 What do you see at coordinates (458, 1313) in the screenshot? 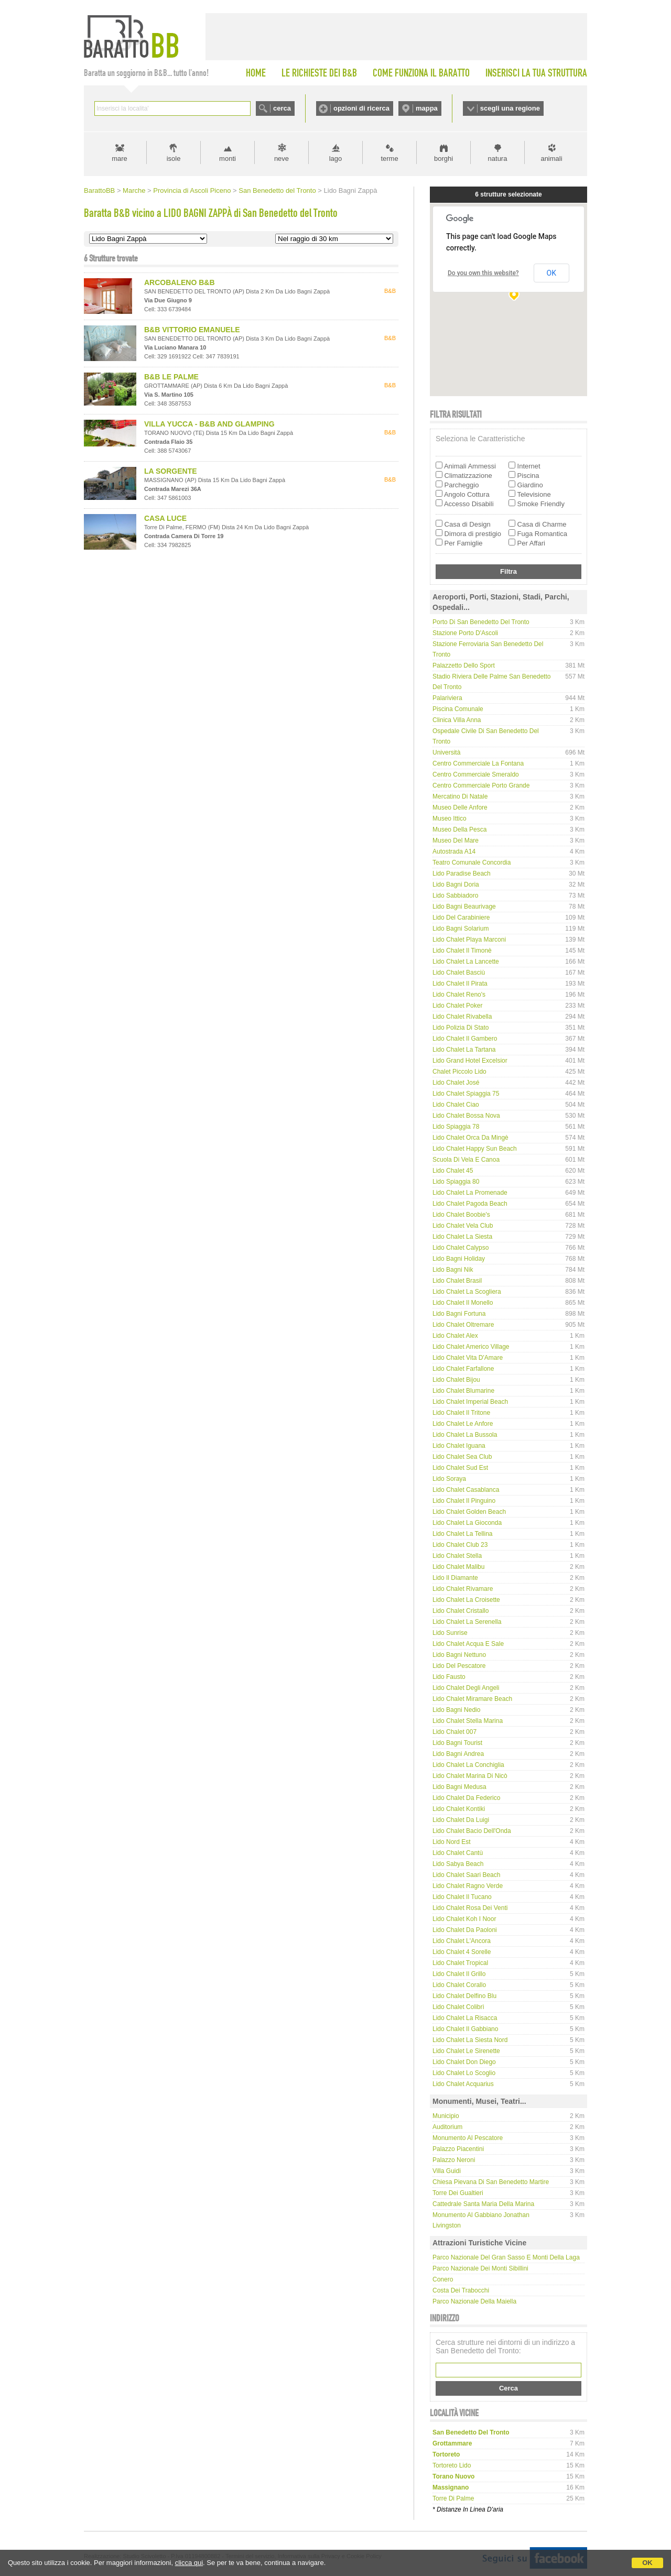
I see `Lido Bagni Fortuna` at bounding box center [458, 1313].